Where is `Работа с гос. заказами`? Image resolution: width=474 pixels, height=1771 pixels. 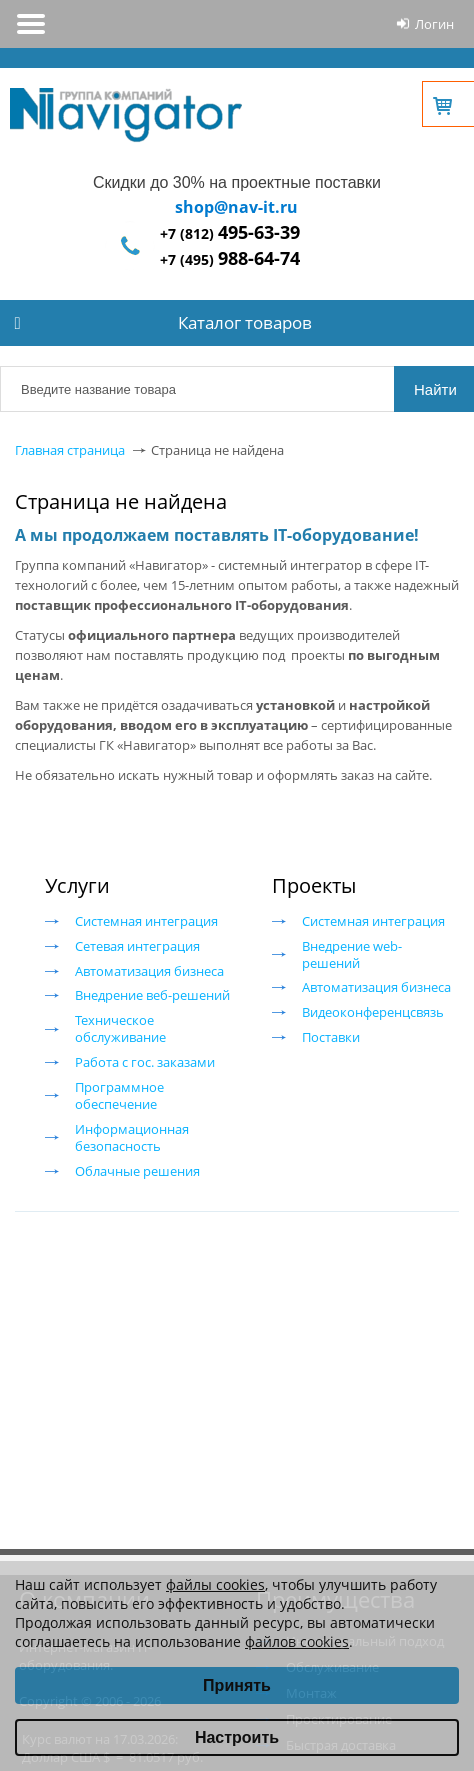
Работа с гос. заказами is located at coordinates (145, 1062).